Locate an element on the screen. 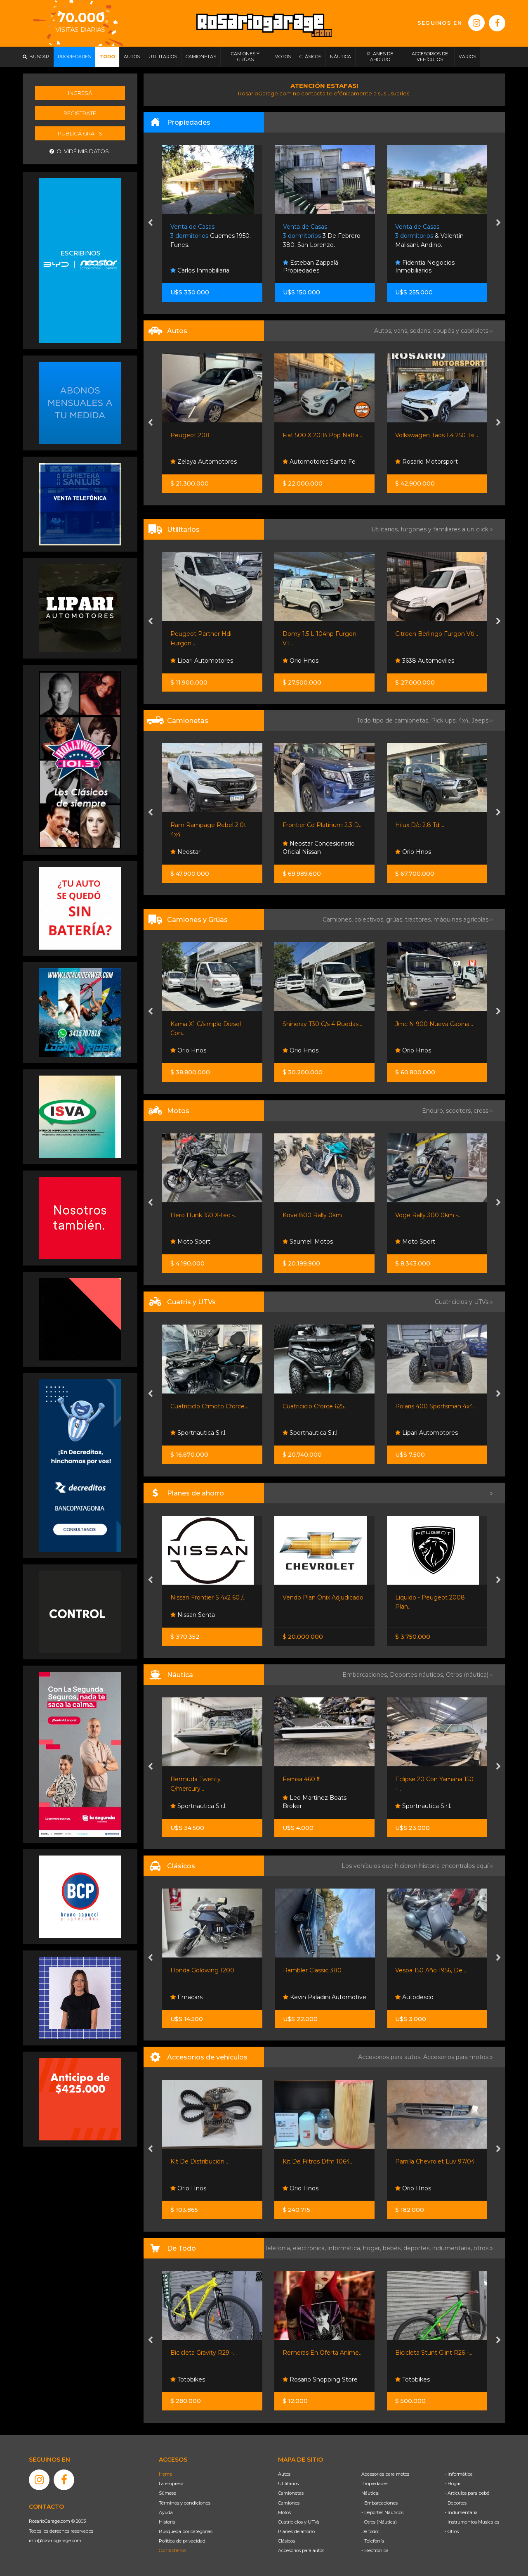 The height and width of the screenshot is (2576, 528). Nissan Frontier S 4x2 60 /... is located at coordinates (208, 1597).